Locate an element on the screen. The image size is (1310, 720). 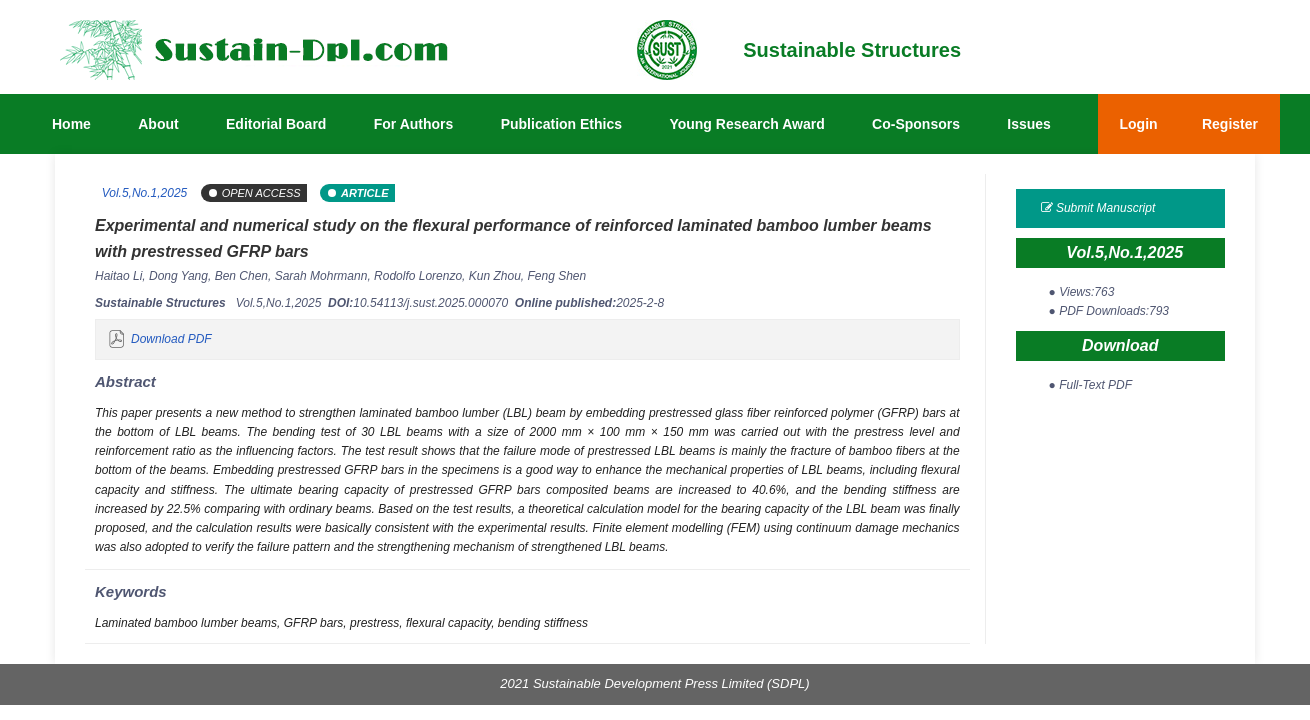
Issues is located at coordinates (1029, 124).